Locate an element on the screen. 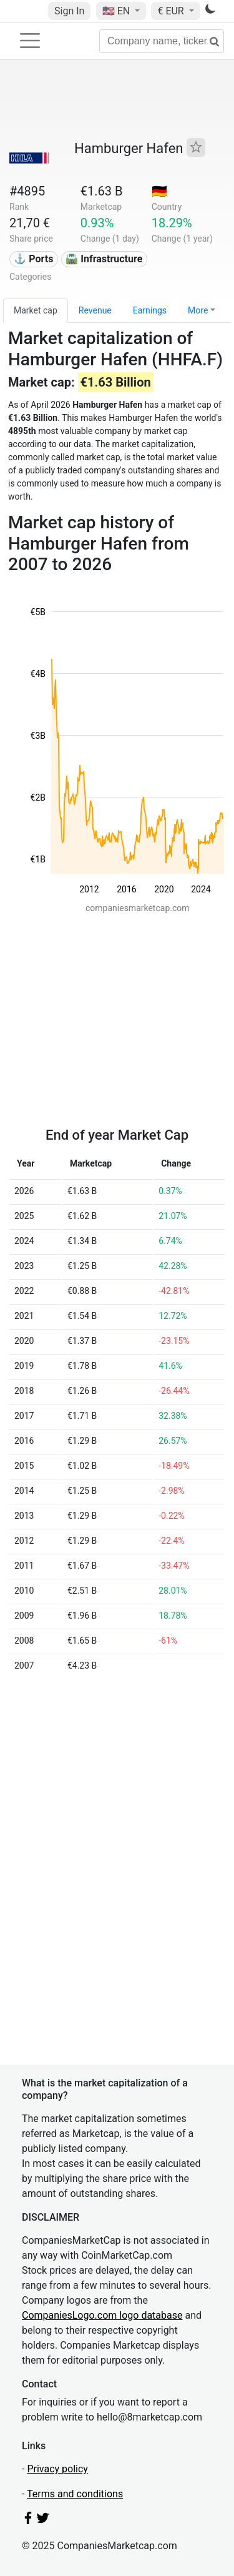 The image size is (234, 2576). 🛣️ Infrastructure is located at coordinates (104, 259).